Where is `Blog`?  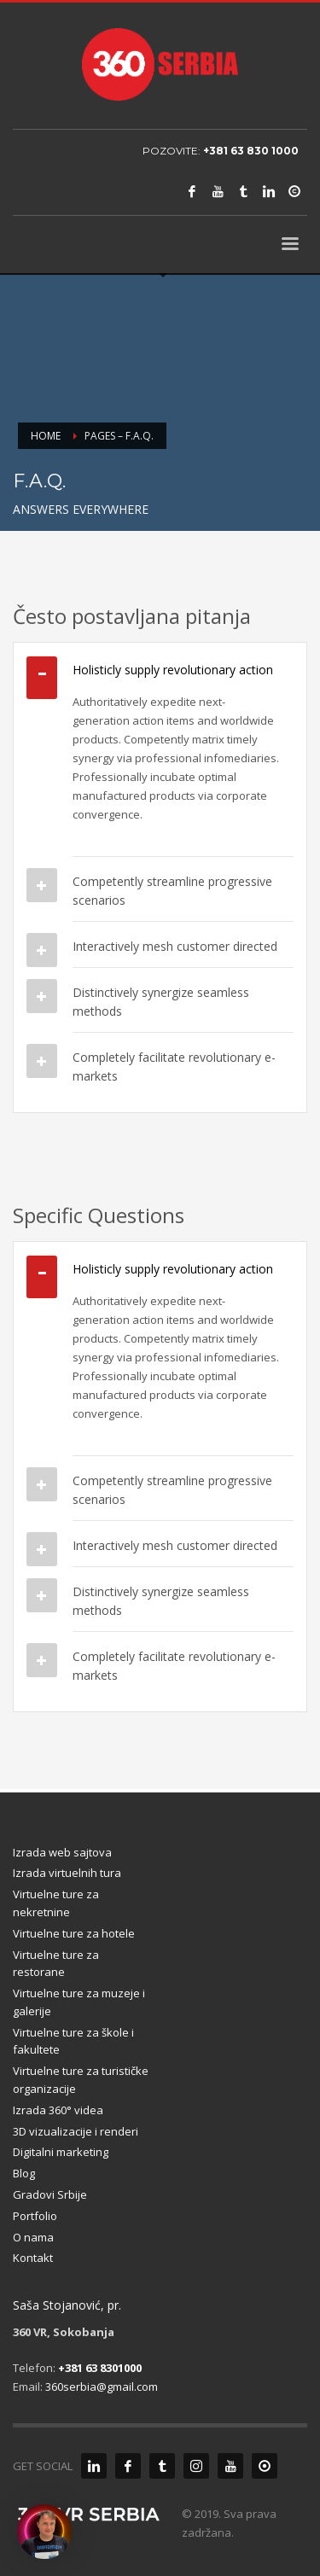 Blog is located at coordinates (24, 2173).